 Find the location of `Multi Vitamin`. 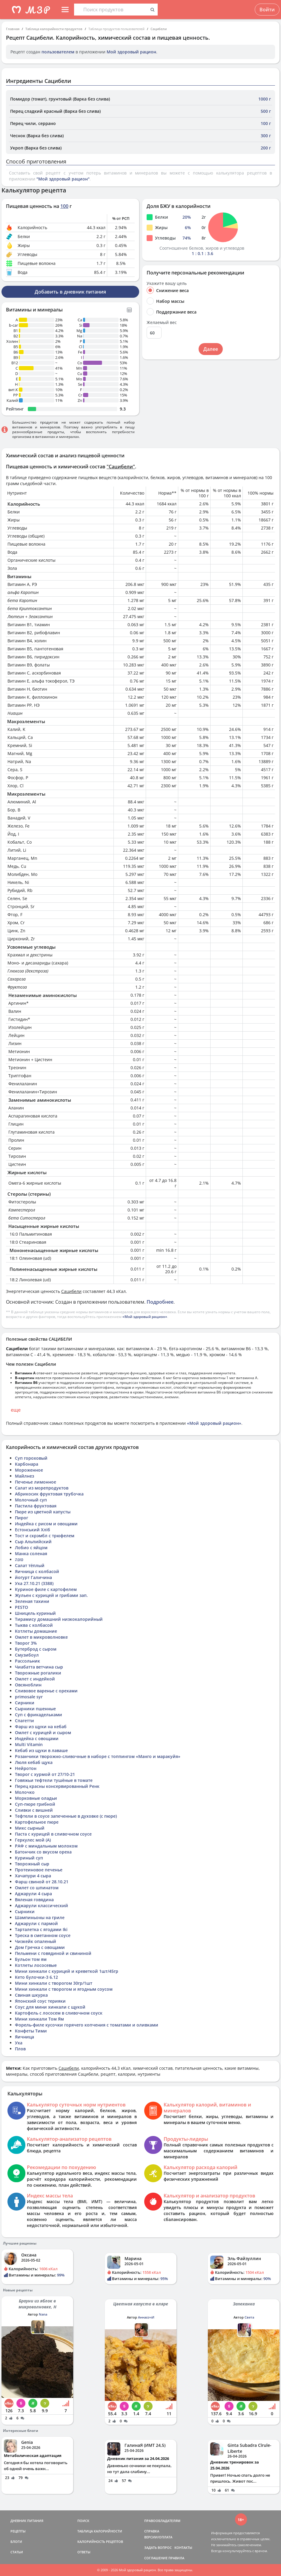

Multi Vitamin is located at coordinates (29, 1744).